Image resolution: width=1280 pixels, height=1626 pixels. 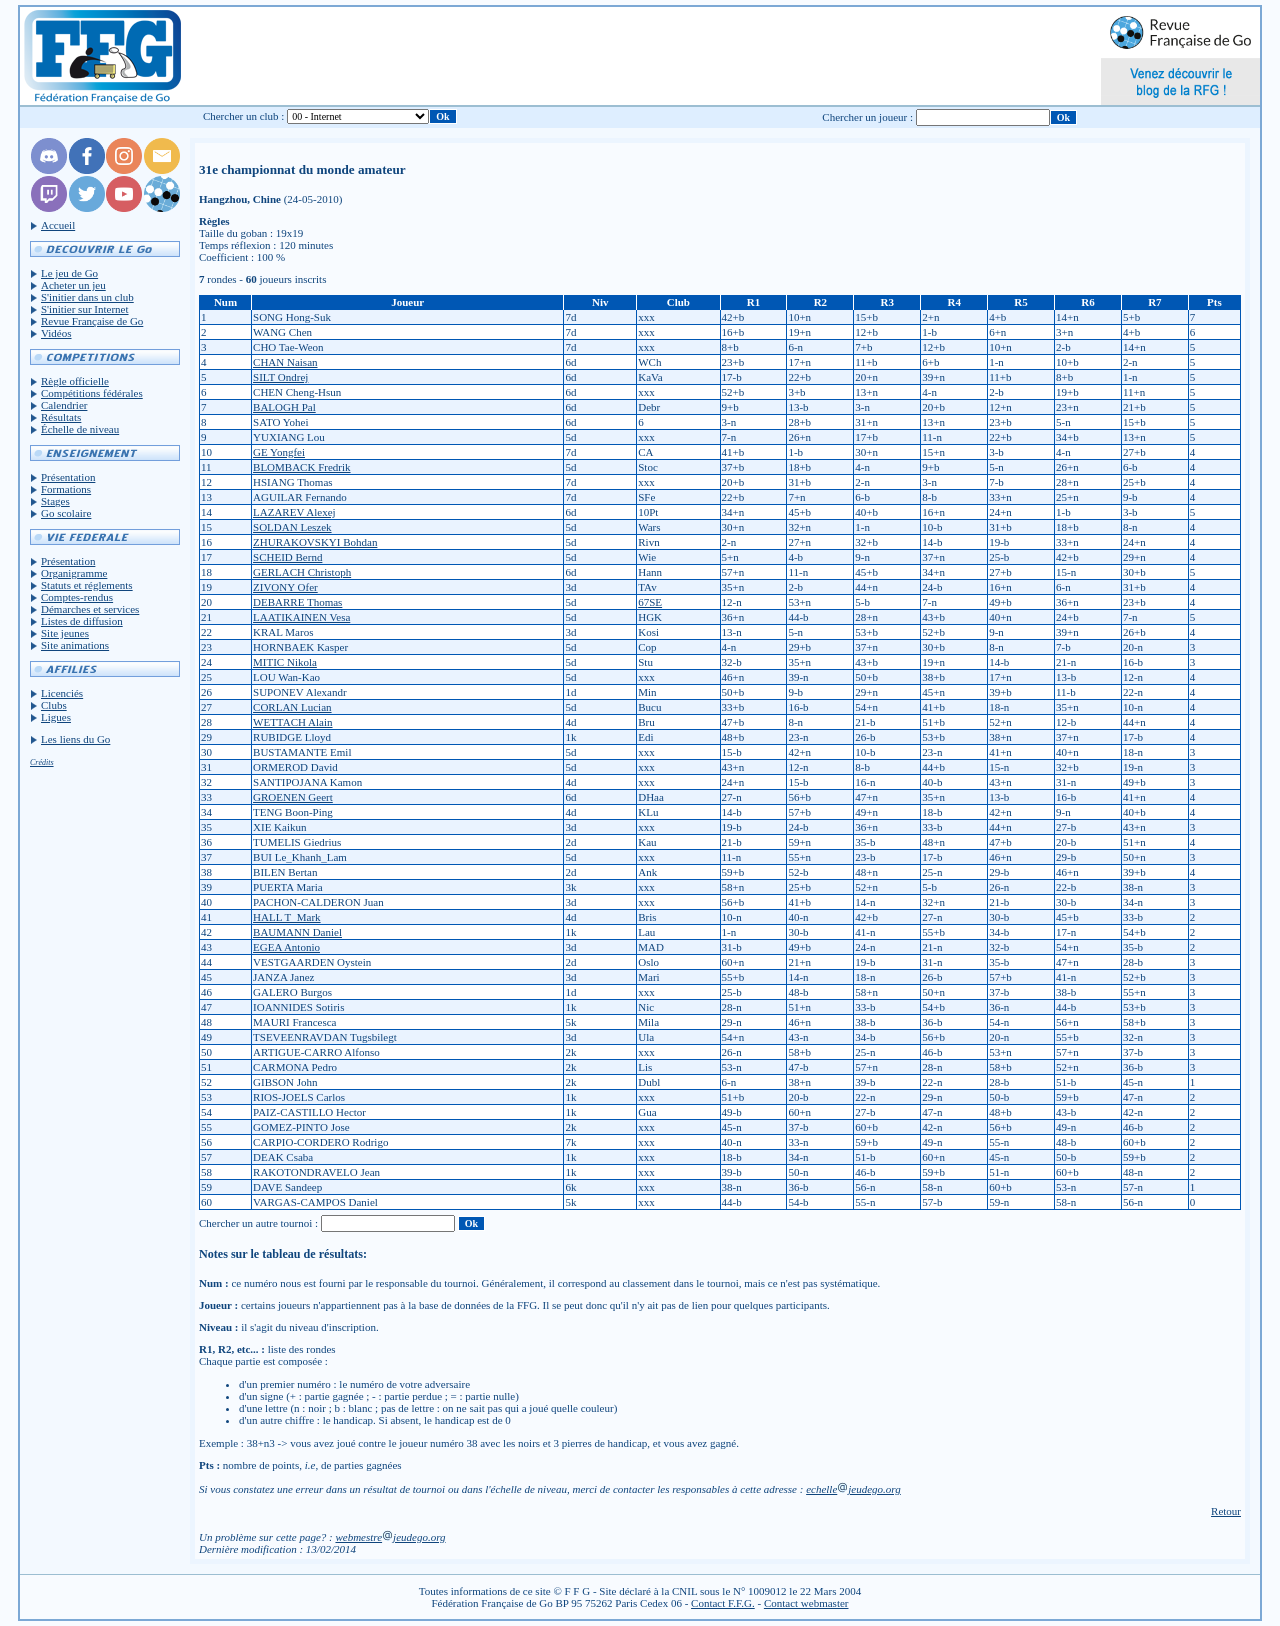 I want to click on SILT Ondrej, so click(x=280, y=377).